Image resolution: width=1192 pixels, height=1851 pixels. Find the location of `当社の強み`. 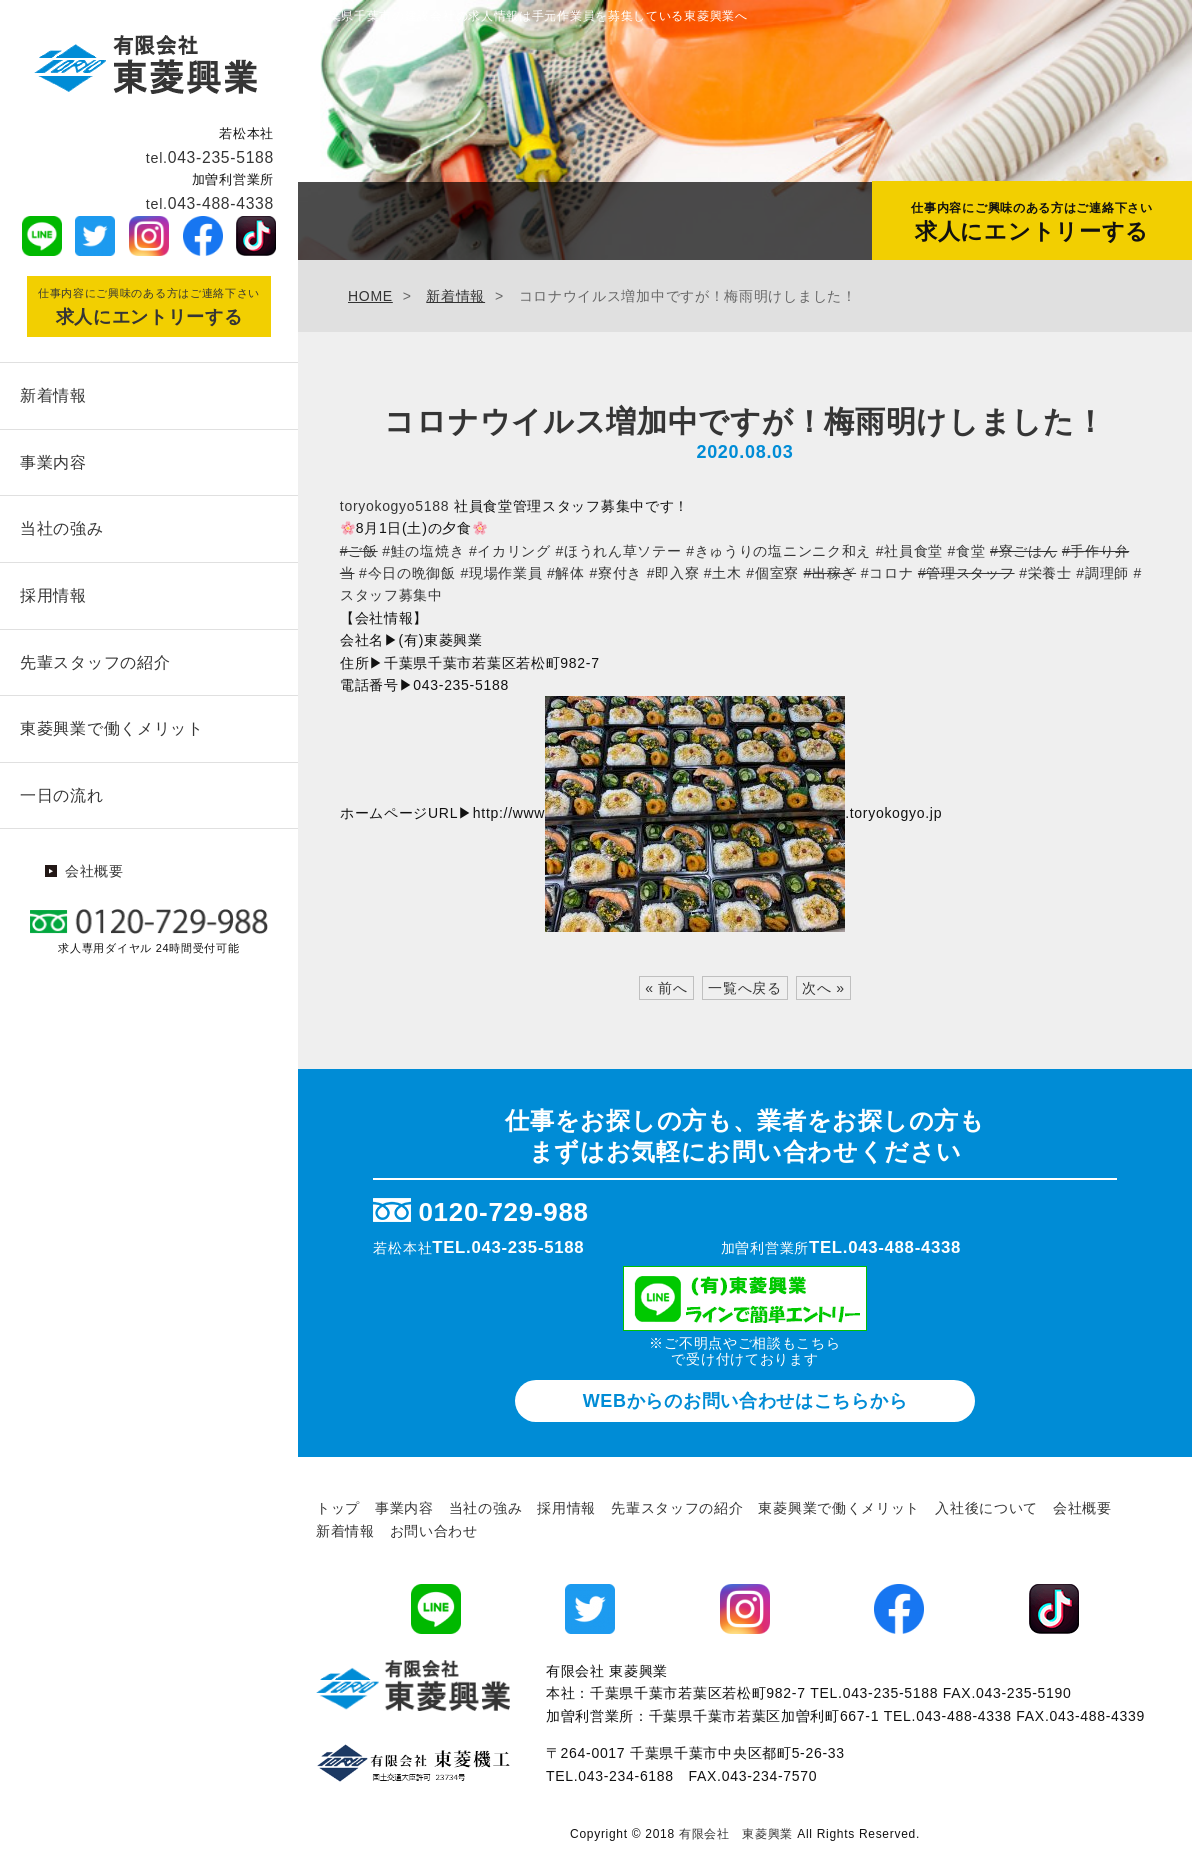

当社の強み is located at coordinates (62, 525).